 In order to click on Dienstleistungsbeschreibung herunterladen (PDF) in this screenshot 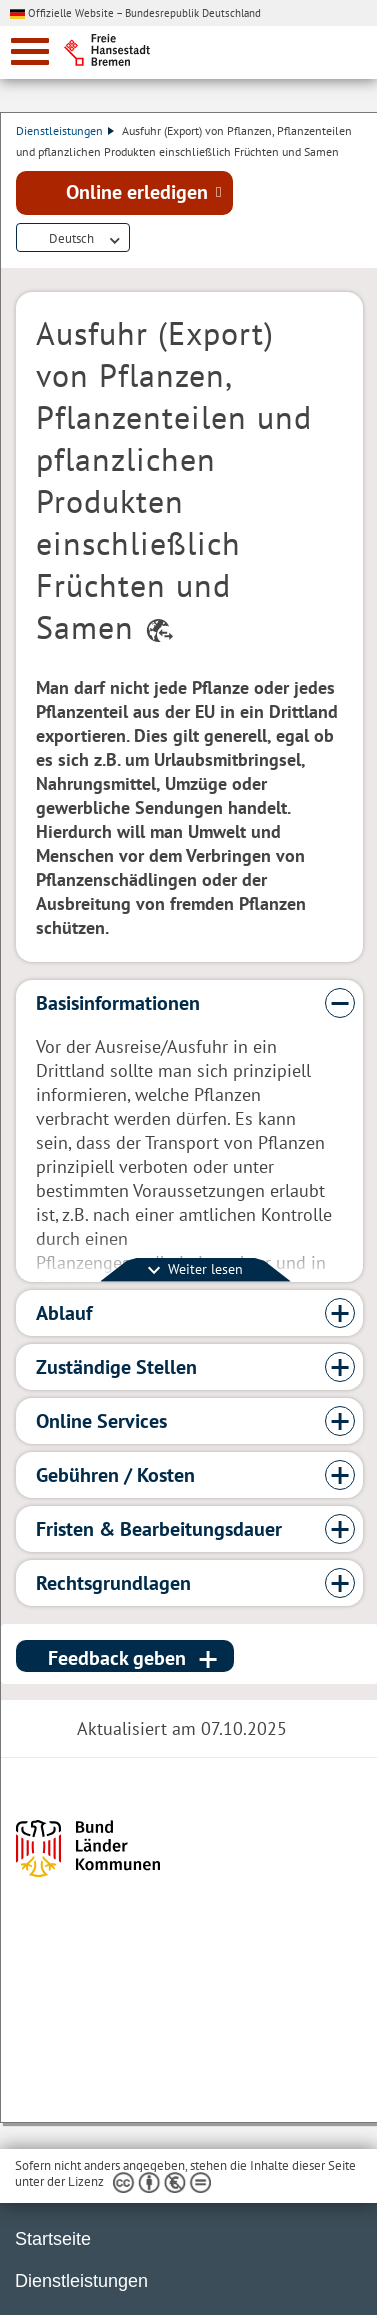, I will do `click(142, 239)`.